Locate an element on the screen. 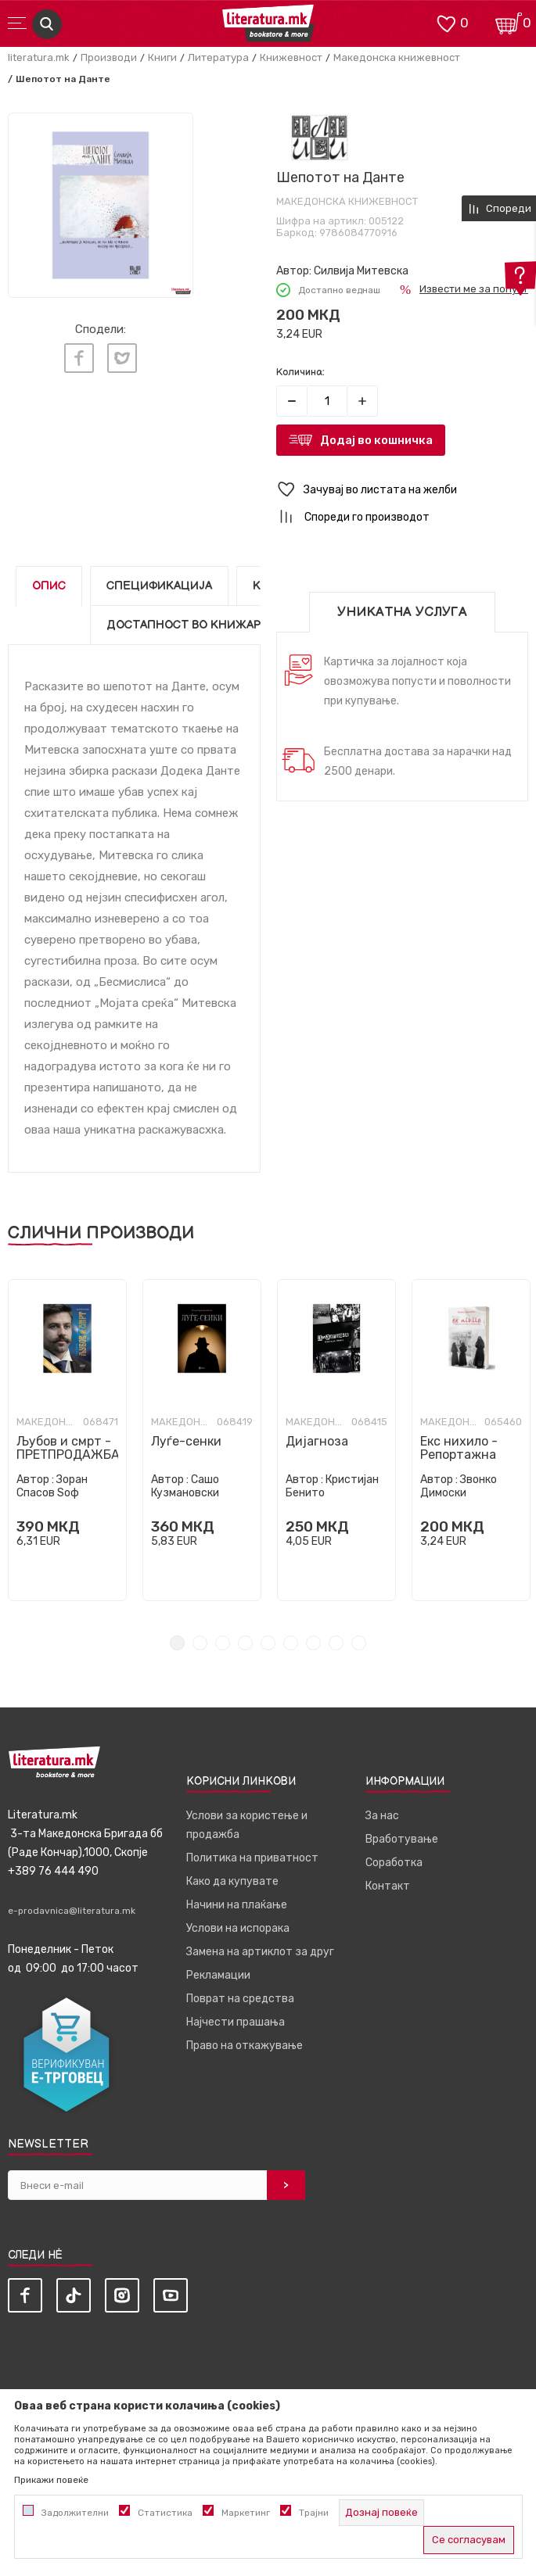  [Кошничка] is located at coordinates (508, 22).